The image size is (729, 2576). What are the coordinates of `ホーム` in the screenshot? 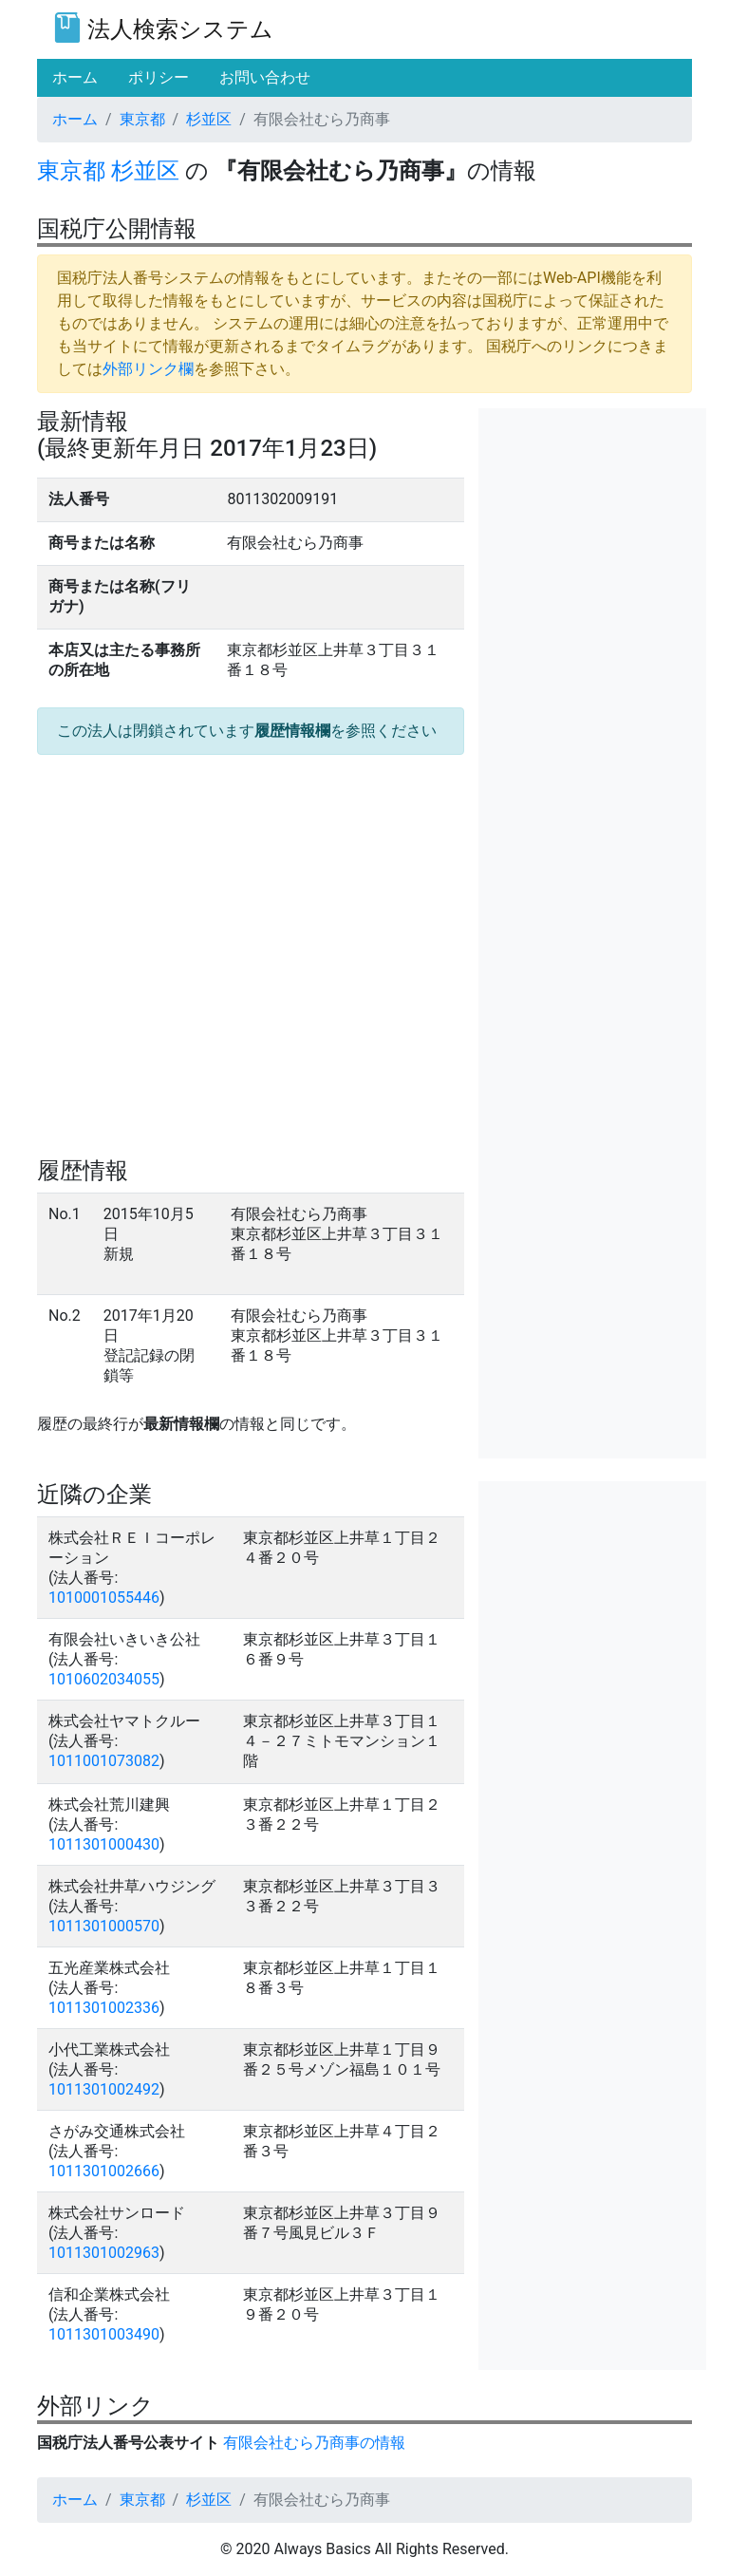 It's located at (75, 119).